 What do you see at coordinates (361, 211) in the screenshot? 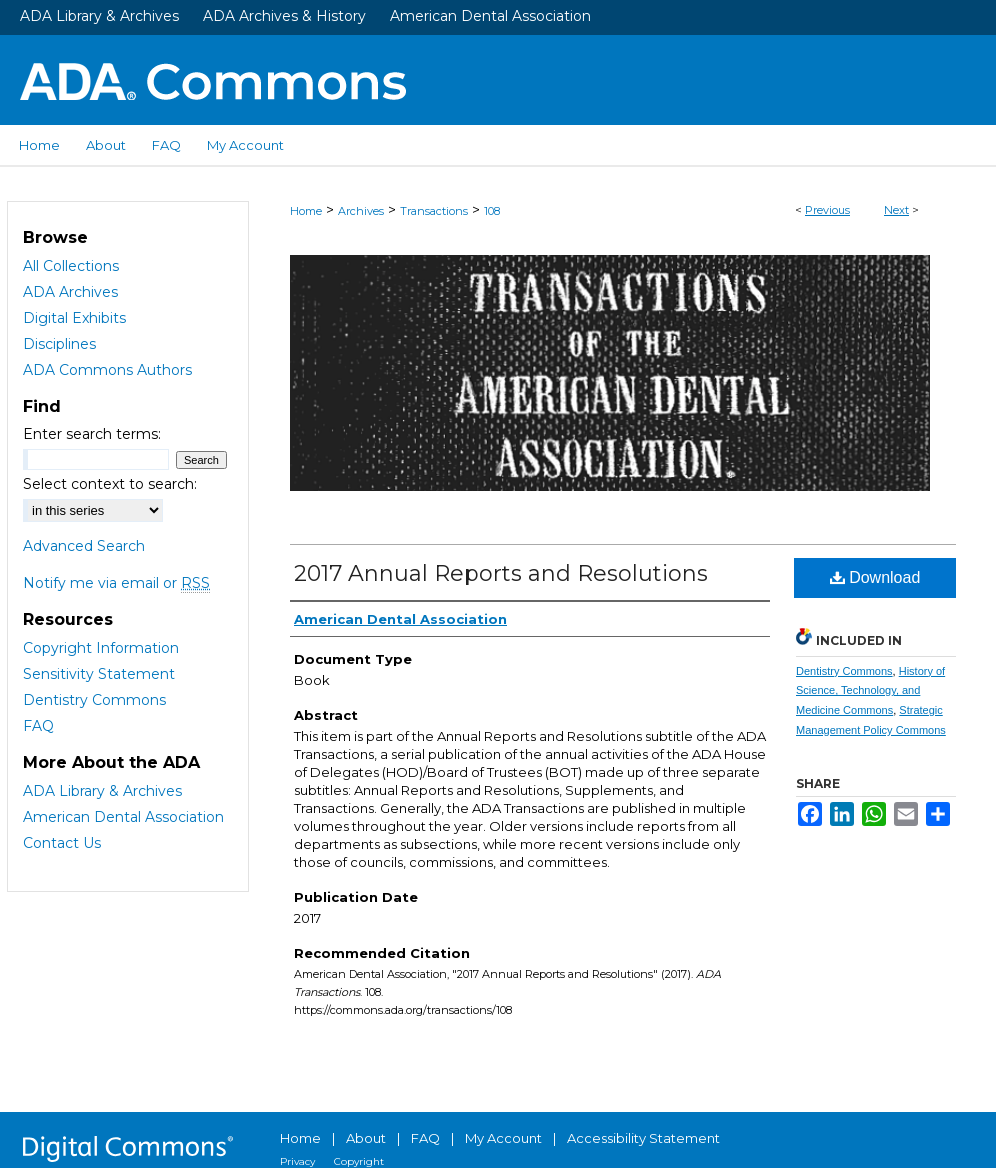
I see `Archives` at bounding box center [361, 211].